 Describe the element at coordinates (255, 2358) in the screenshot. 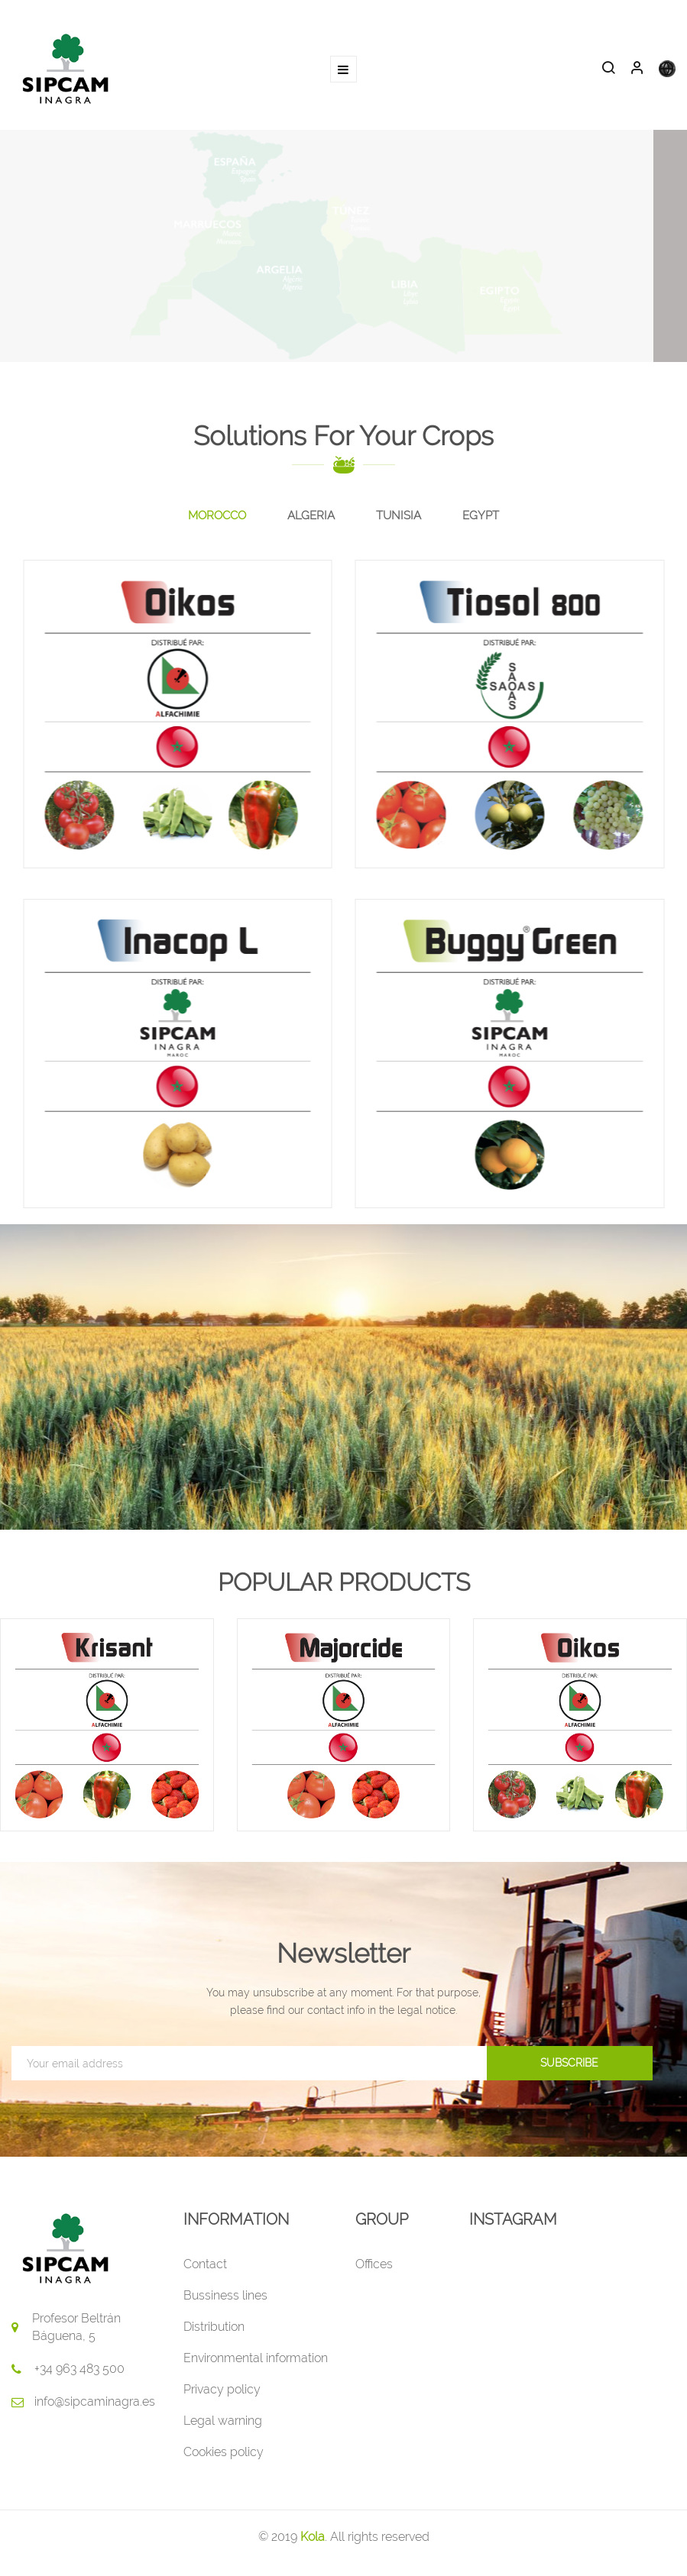

I see `Environmental information` at that location.